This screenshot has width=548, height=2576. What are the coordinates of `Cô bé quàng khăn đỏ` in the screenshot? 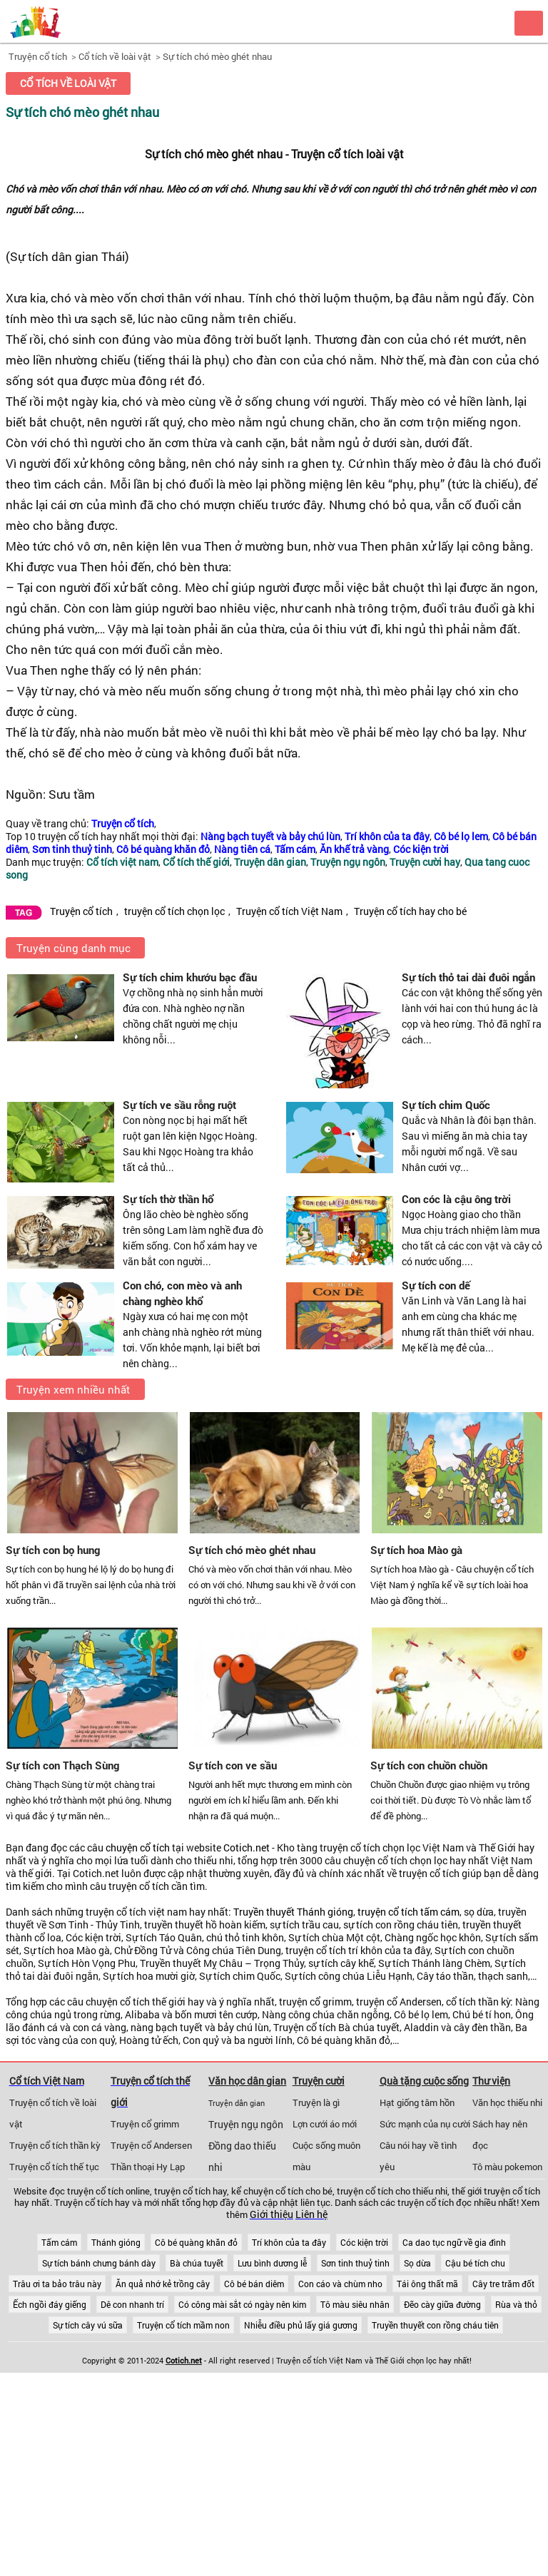 It's located at (196, 2242).